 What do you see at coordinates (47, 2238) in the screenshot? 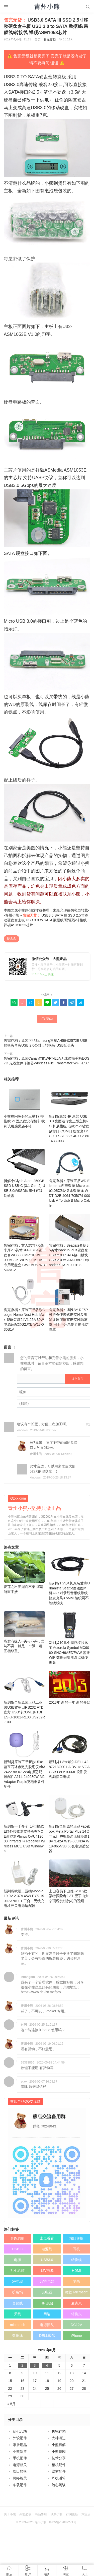
I see `走走看看` at bounding box center [47, 2238].